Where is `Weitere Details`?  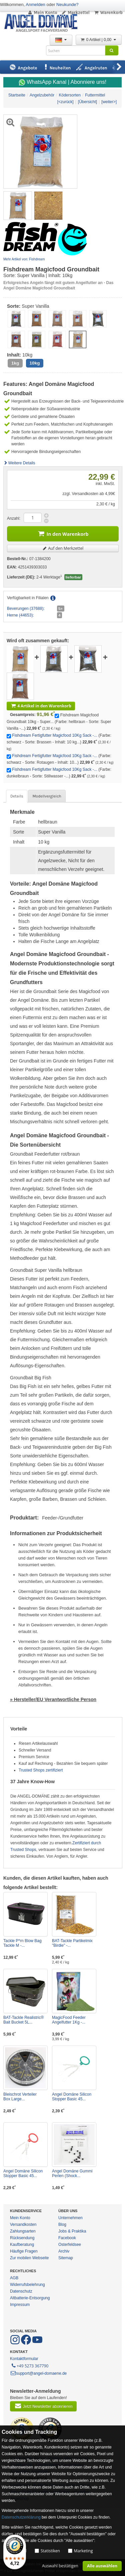 Weitere Details is located at coordinates (19, 463).